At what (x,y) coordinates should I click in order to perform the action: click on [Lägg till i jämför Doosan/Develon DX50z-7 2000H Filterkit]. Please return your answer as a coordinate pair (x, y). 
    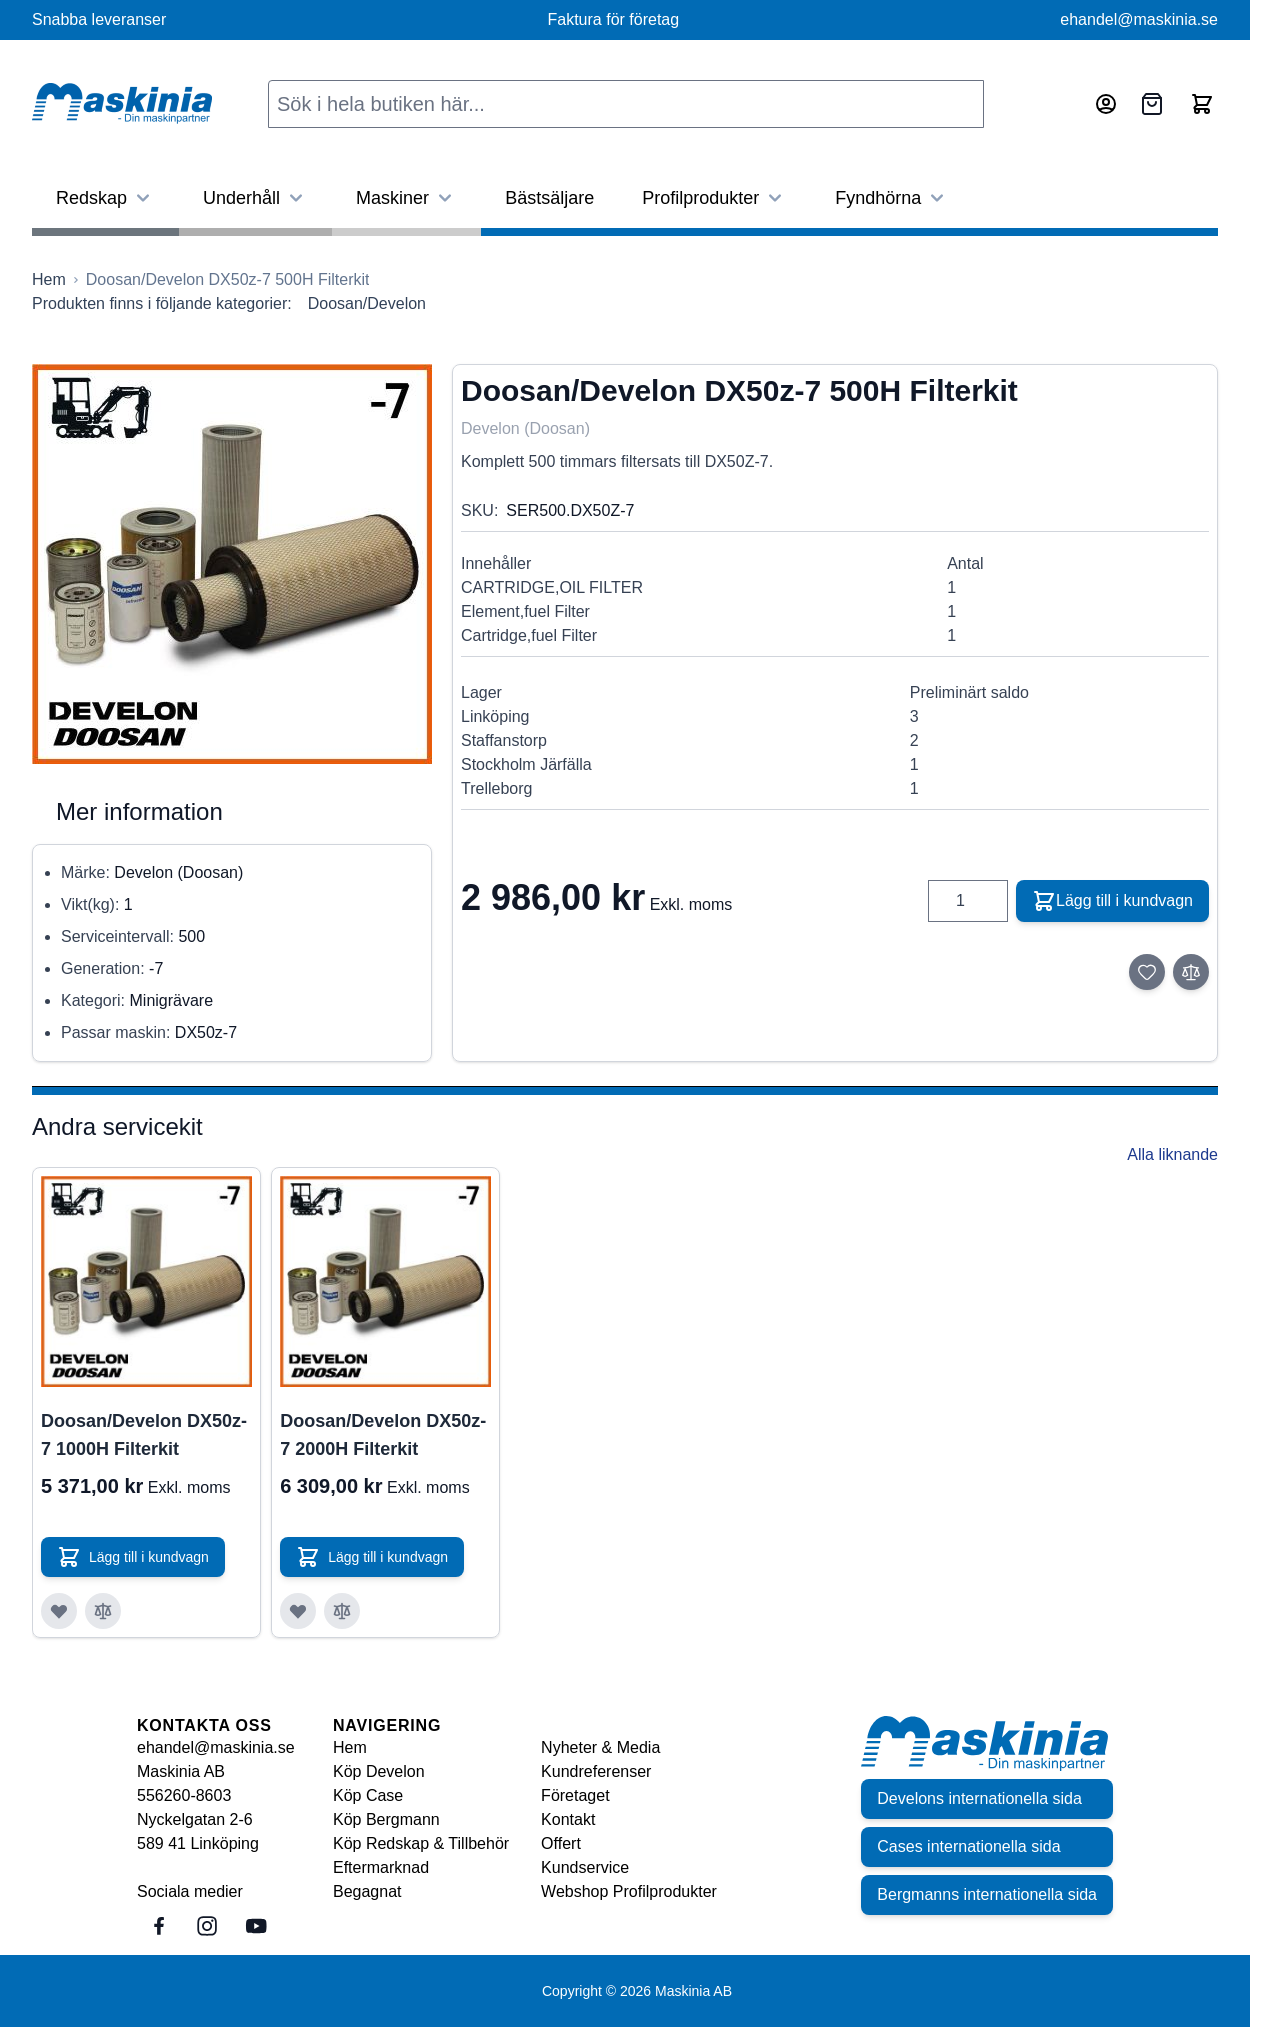
    Looking at the image, I should click on (342, 1611).